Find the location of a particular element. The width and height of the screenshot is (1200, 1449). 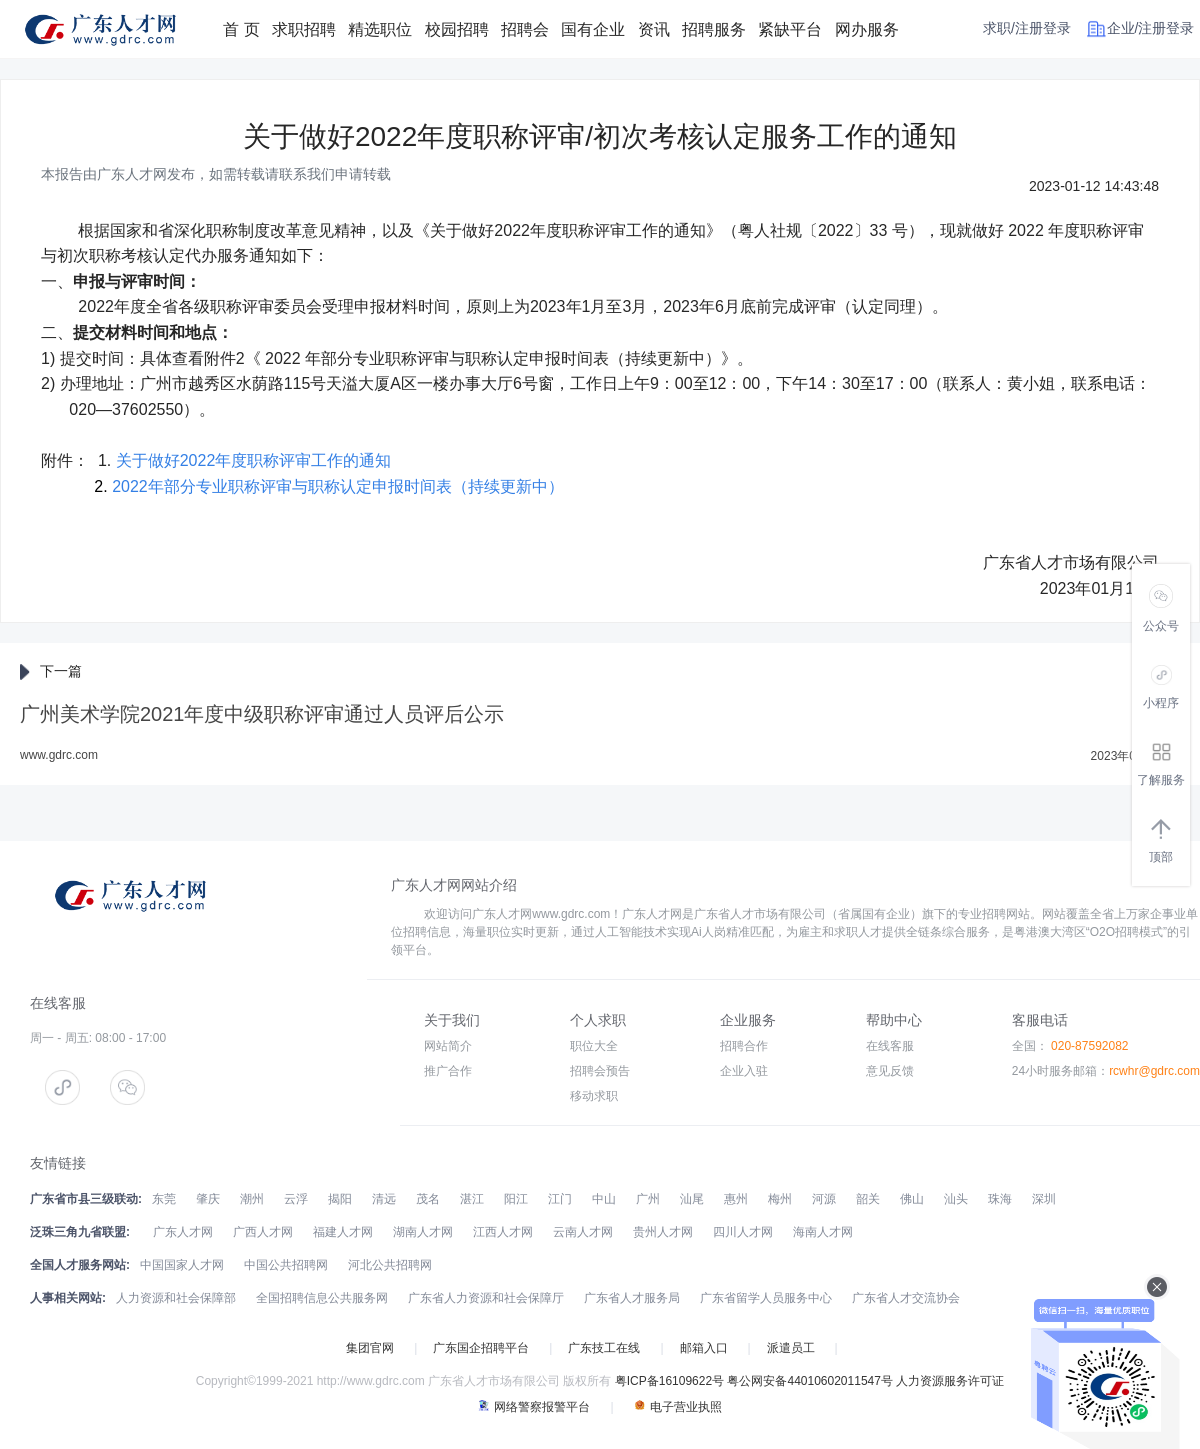

清远 is located at coordinates (384, 1199).